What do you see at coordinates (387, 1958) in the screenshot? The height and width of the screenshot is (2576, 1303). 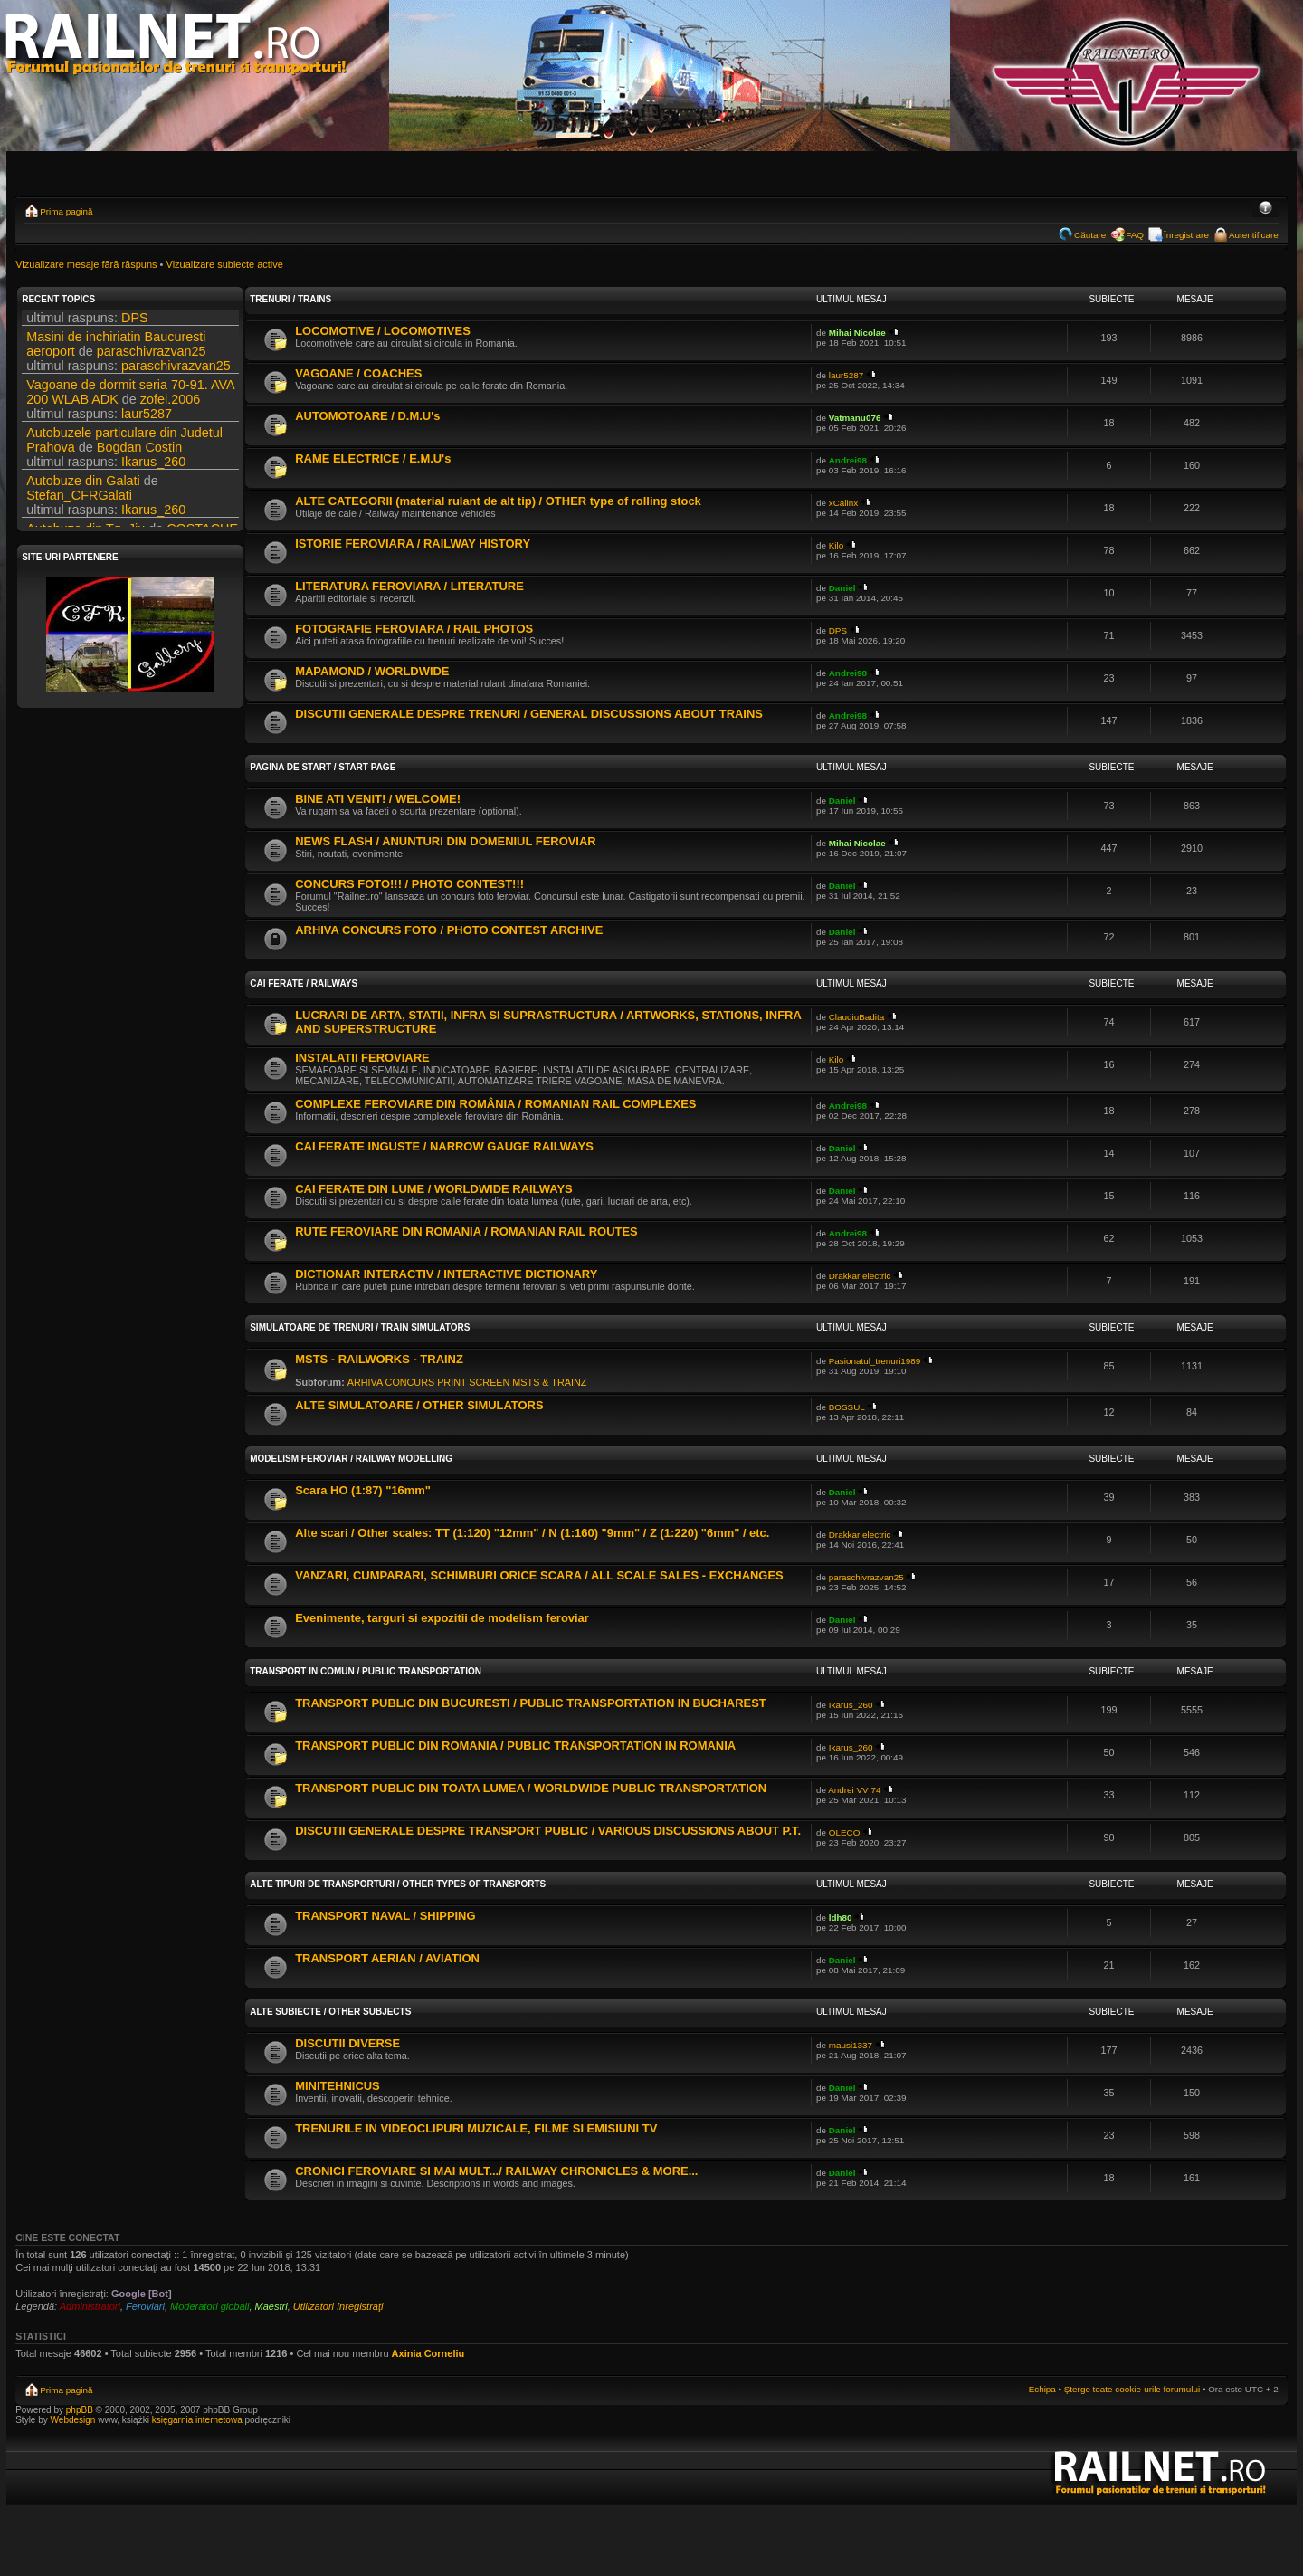 I see `TRANSPORT AERIAN / AVIATION` at bounding box center [387, 1958].